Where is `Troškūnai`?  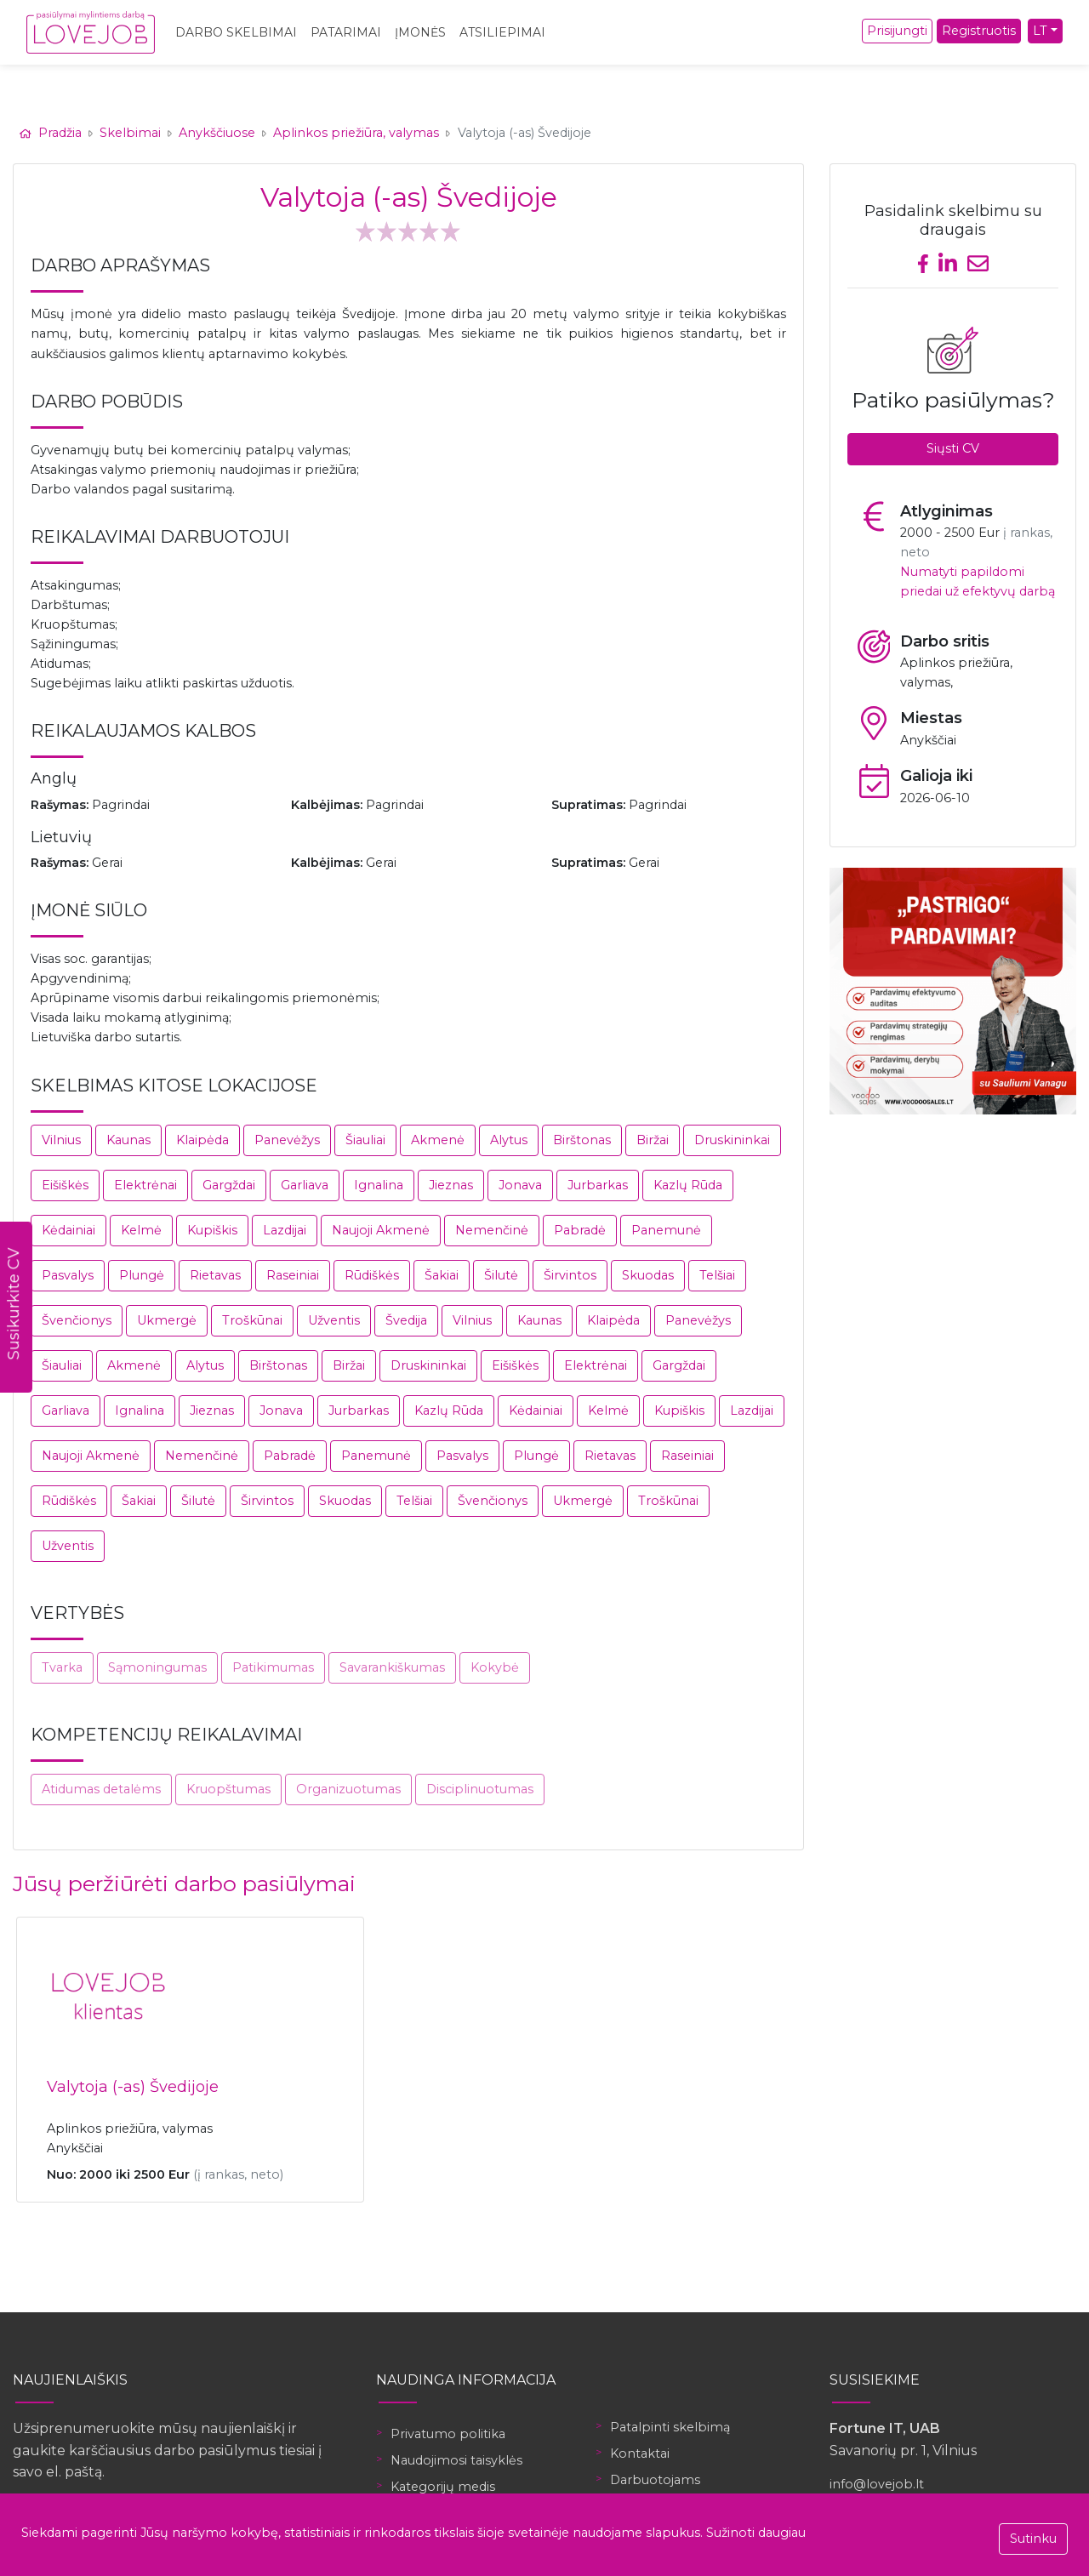 Troškūnai is located at coordinates (252, 1320).